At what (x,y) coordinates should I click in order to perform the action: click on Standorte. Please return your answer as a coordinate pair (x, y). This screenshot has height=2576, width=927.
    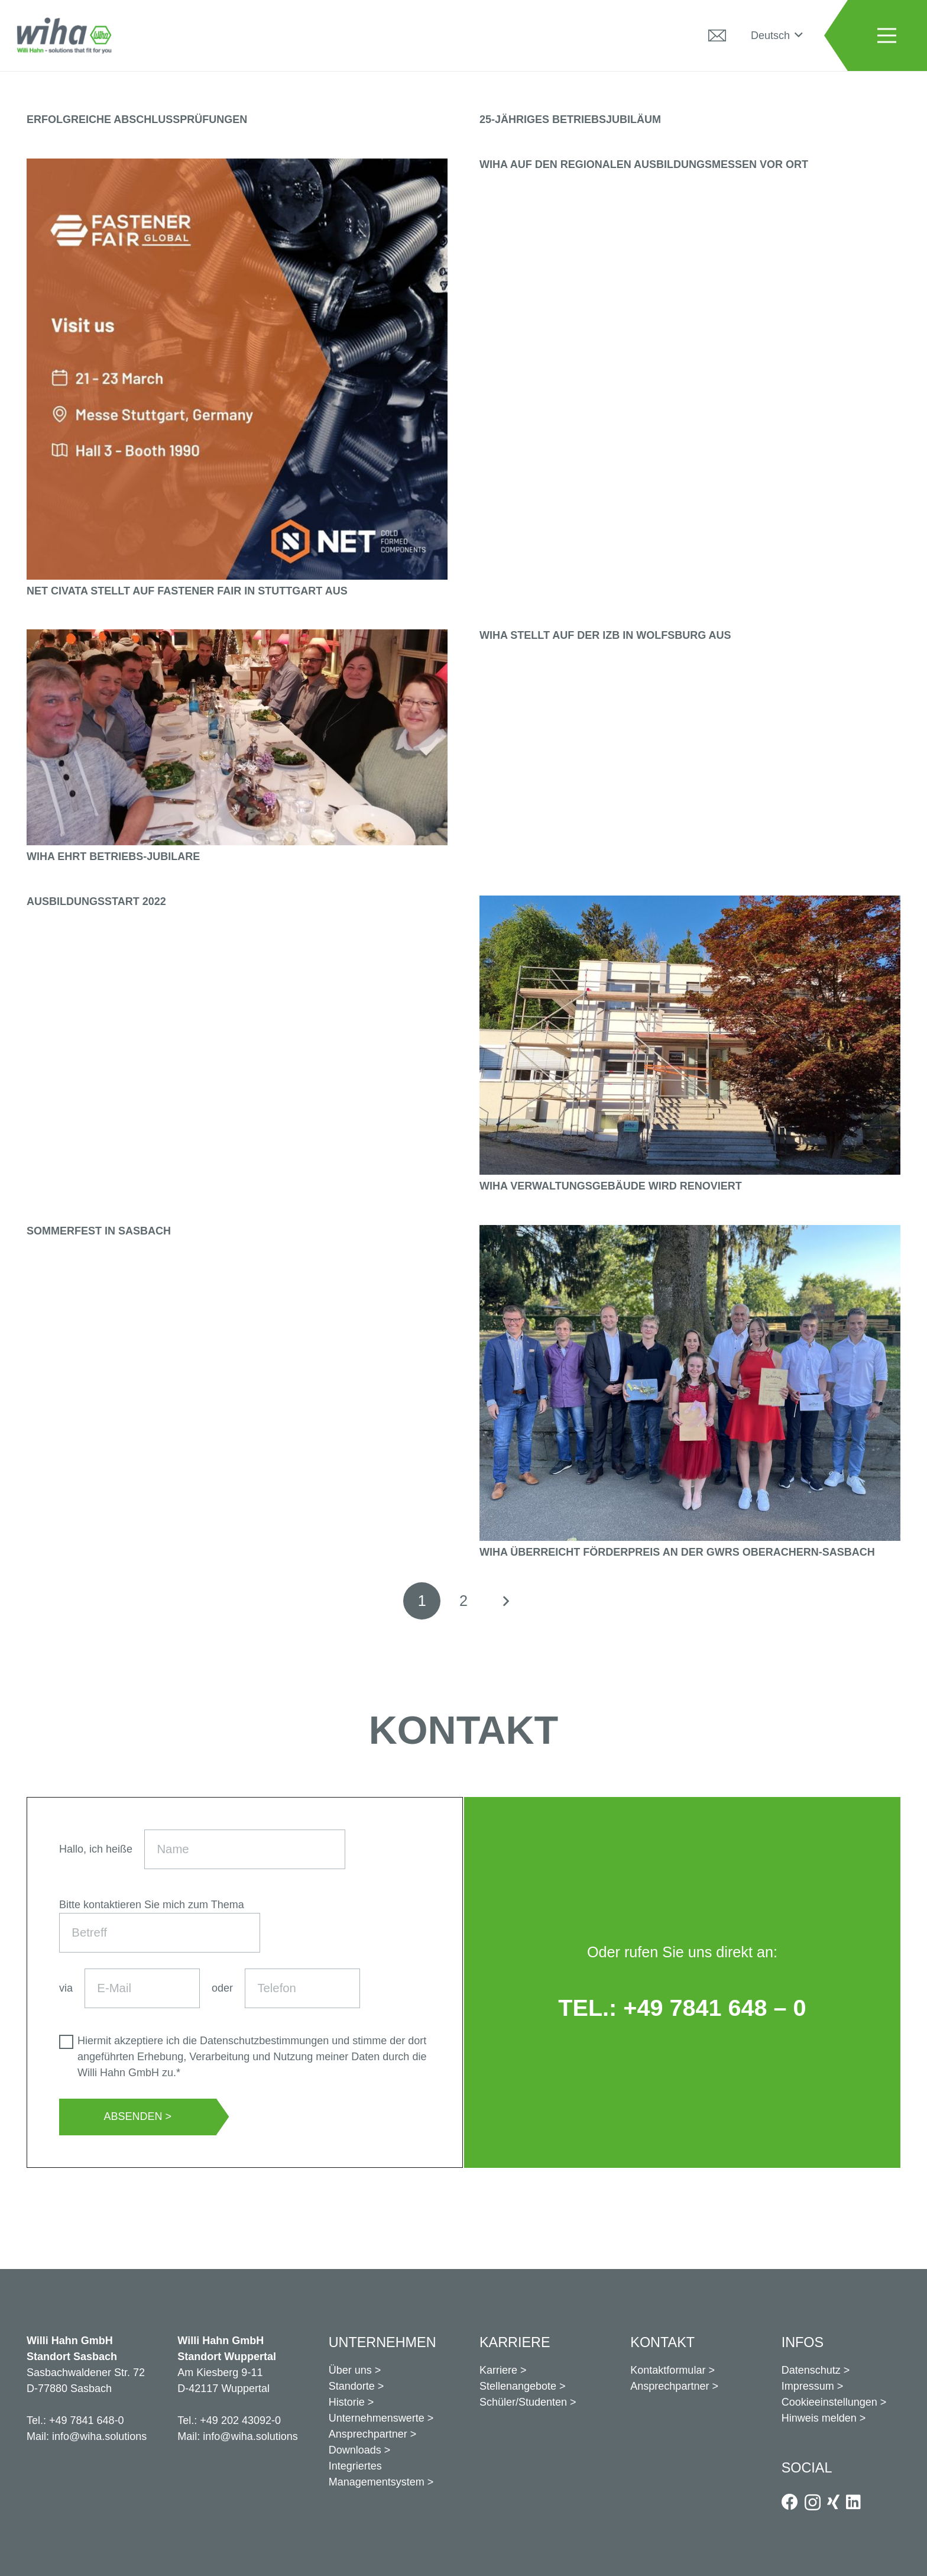
    Looking at the image, I should click on (352, 2386).